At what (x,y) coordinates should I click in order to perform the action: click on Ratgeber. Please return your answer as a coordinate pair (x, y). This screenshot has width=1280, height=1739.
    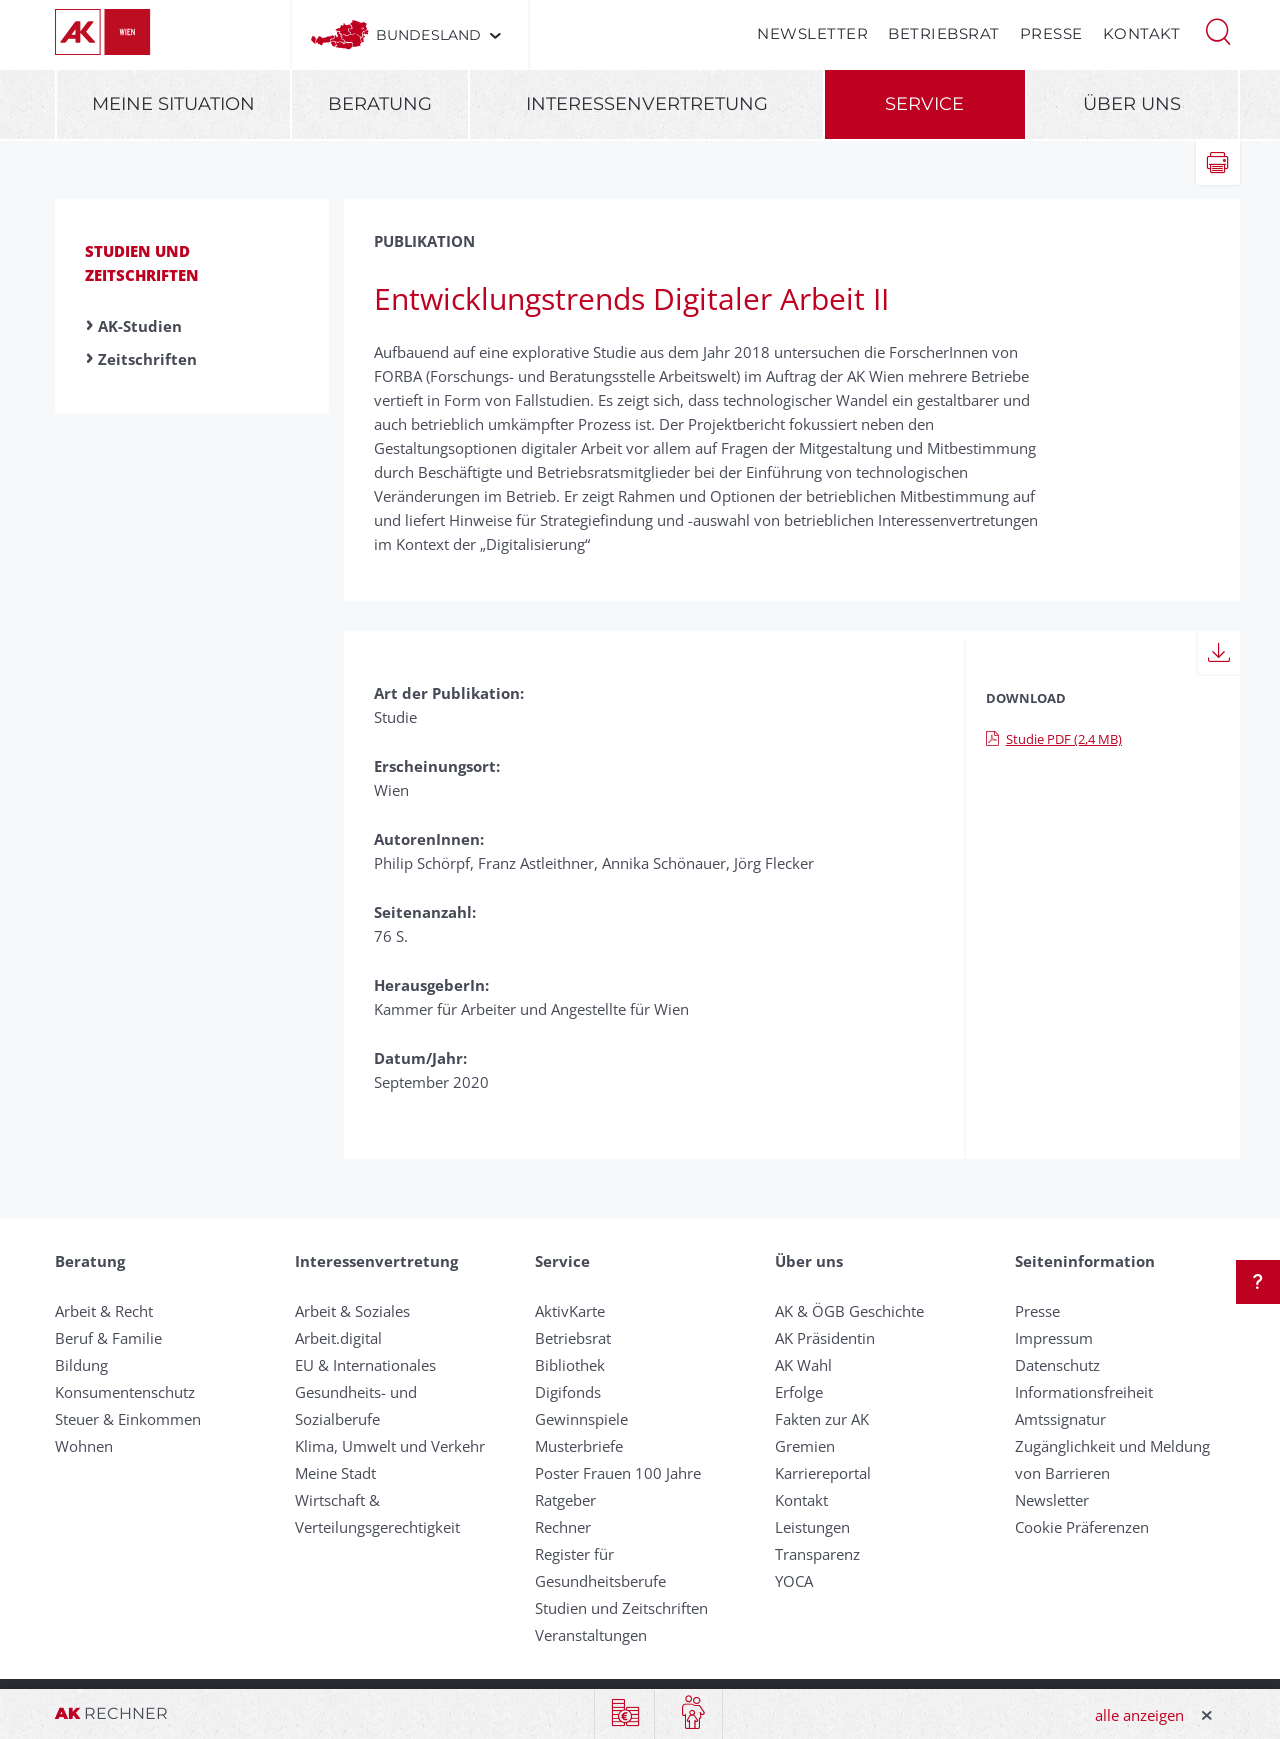
    Looking at the image, I should click on (565, 1500).